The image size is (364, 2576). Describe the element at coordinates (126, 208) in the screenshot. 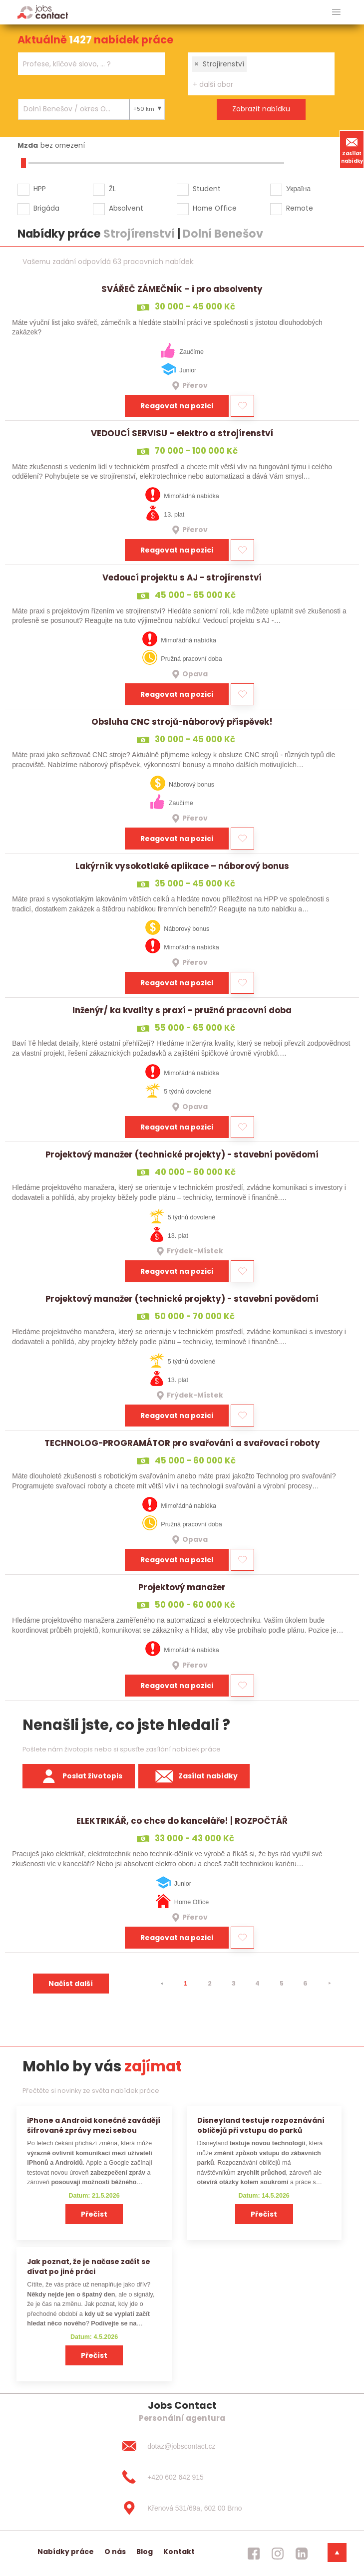

I see `Absolvent` at that location.